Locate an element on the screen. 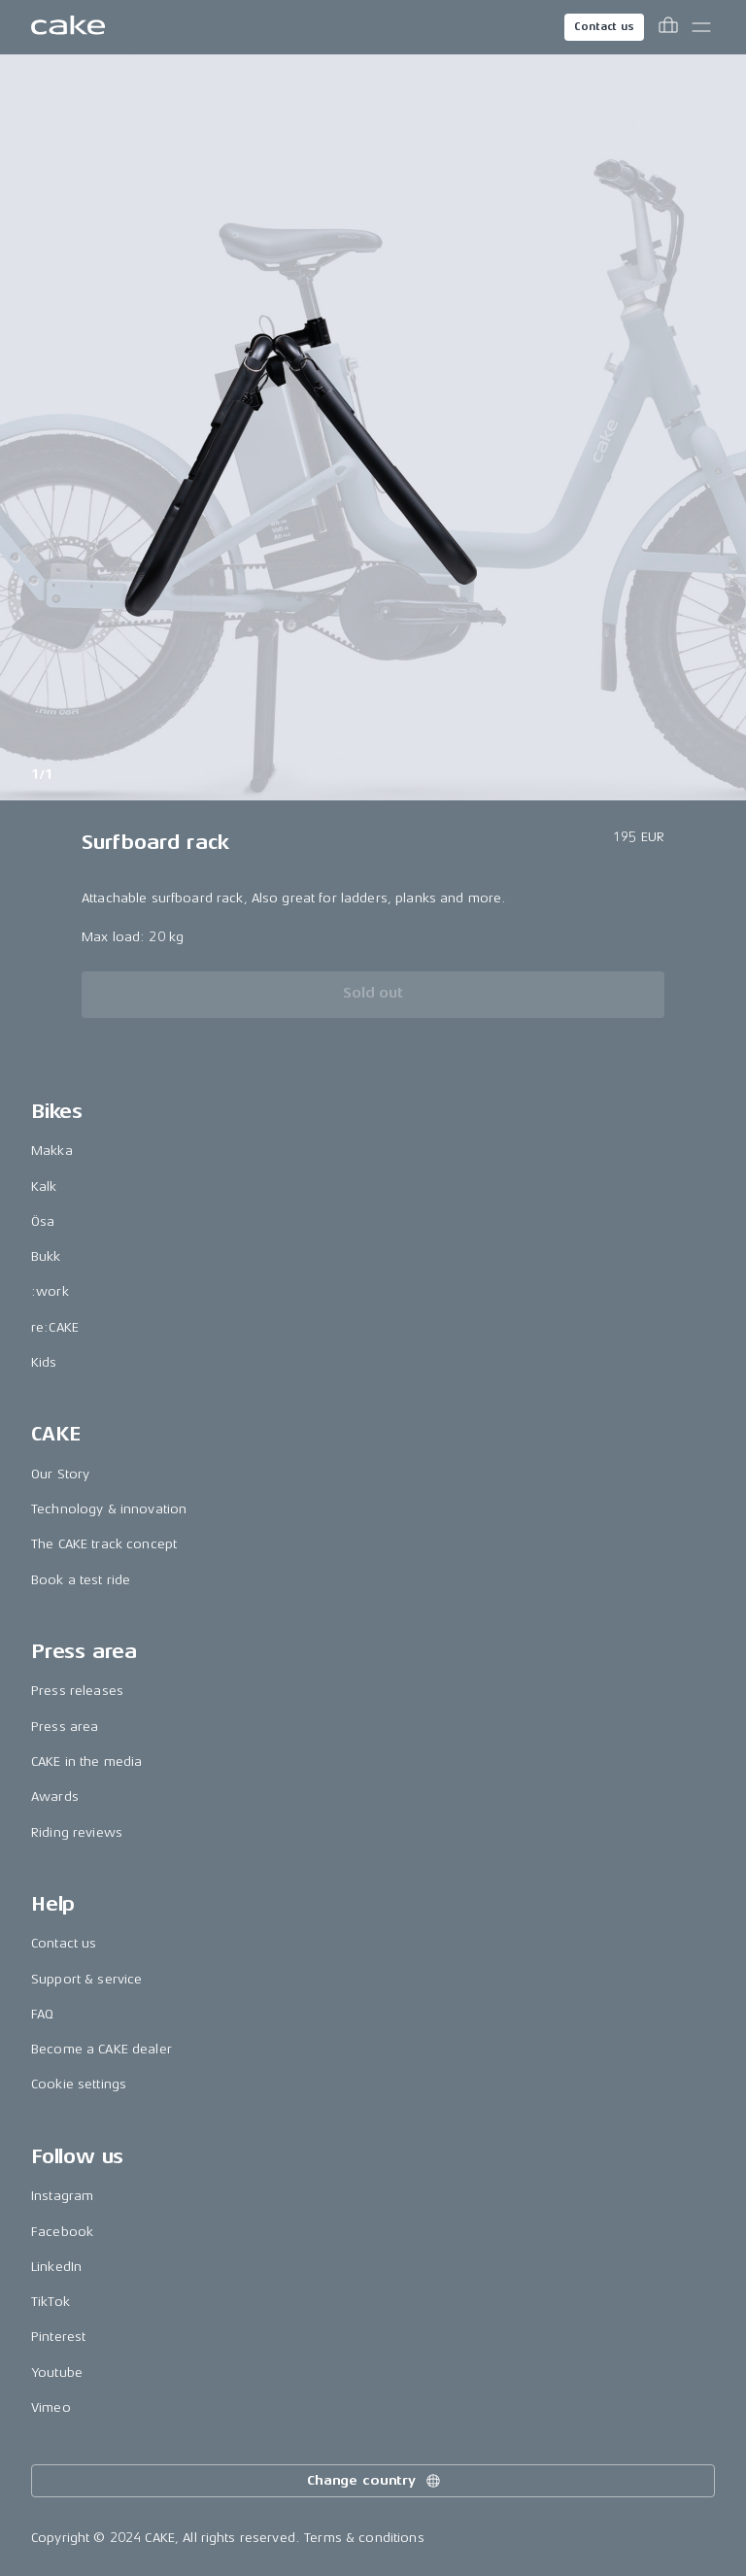 The width and height of the screenshot is (746, 2576). CAKE in the media is located at coordinates (86, 1761).